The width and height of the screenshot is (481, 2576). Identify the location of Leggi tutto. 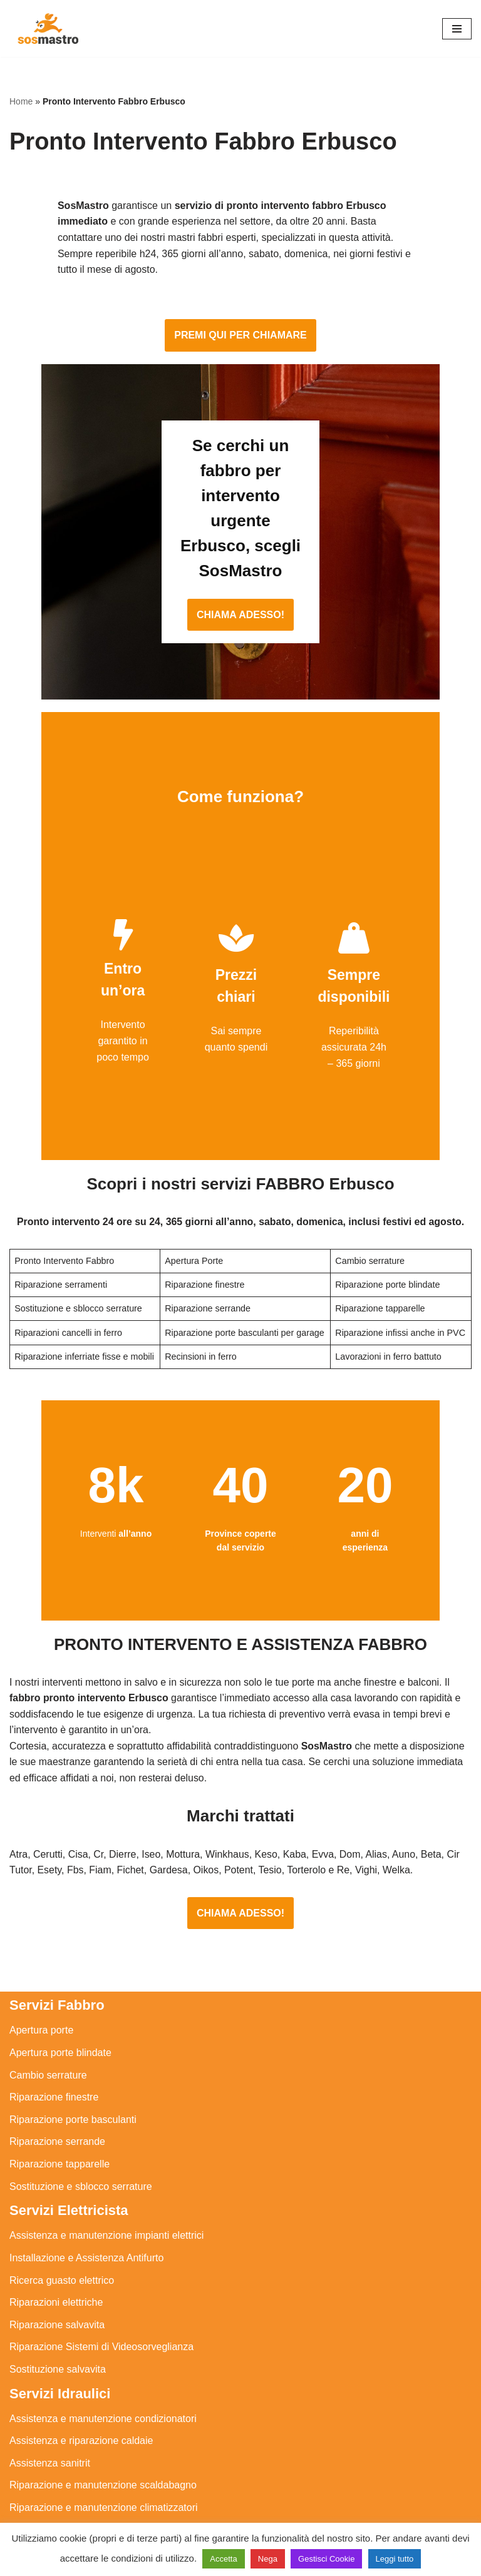
(395, 2558).